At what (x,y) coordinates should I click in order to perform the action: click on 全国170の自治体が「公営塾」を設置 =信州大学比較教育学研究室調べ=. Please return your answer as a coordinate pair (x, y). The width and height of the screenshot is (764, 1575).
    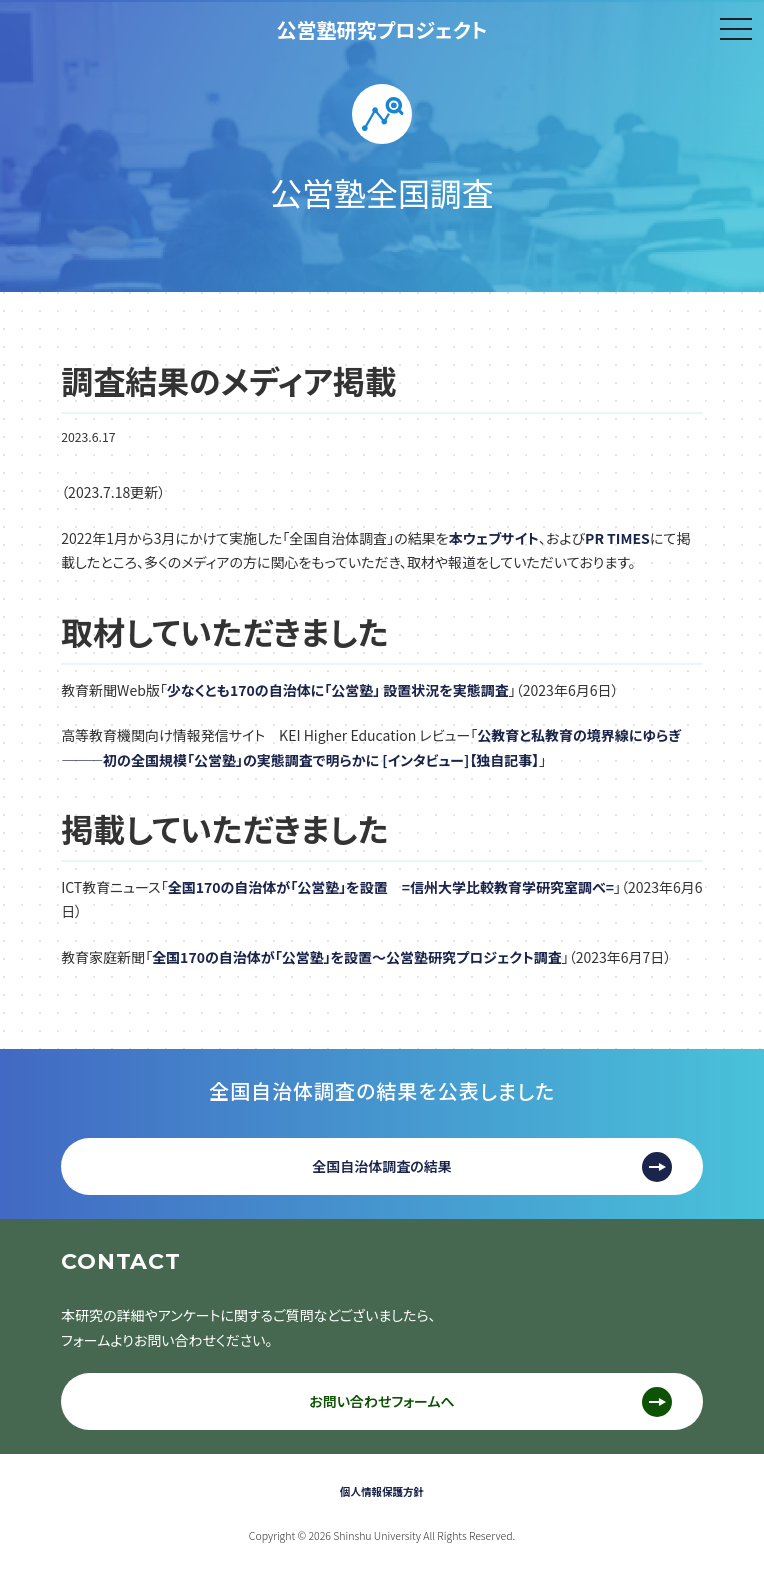
    Looking at the image, I should click on (391, 887).